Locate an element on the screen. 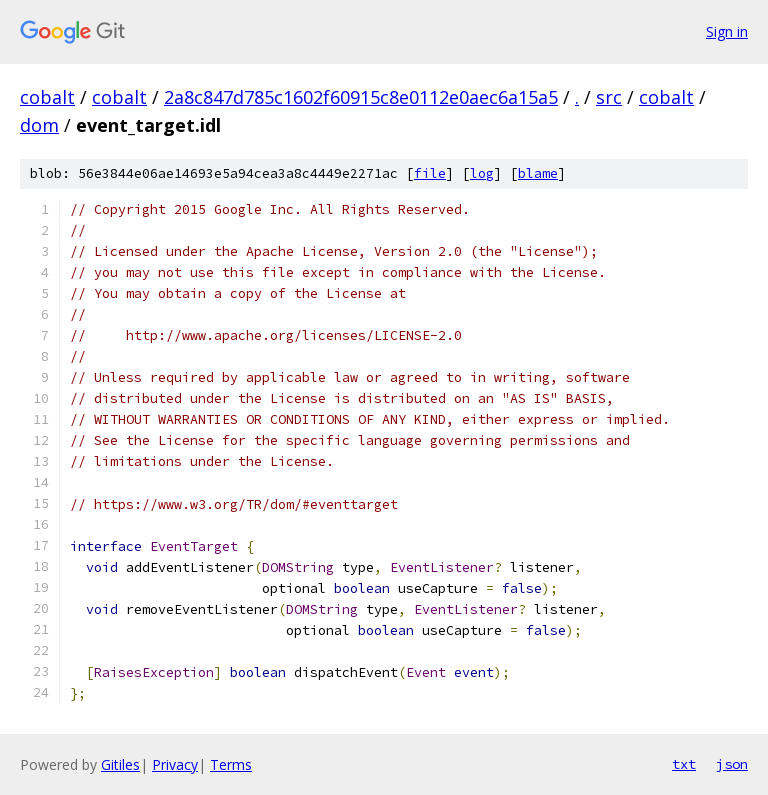 Image resolution: width=768 pixels, height=795 pixels. blame is located at coordinates (538, 173).